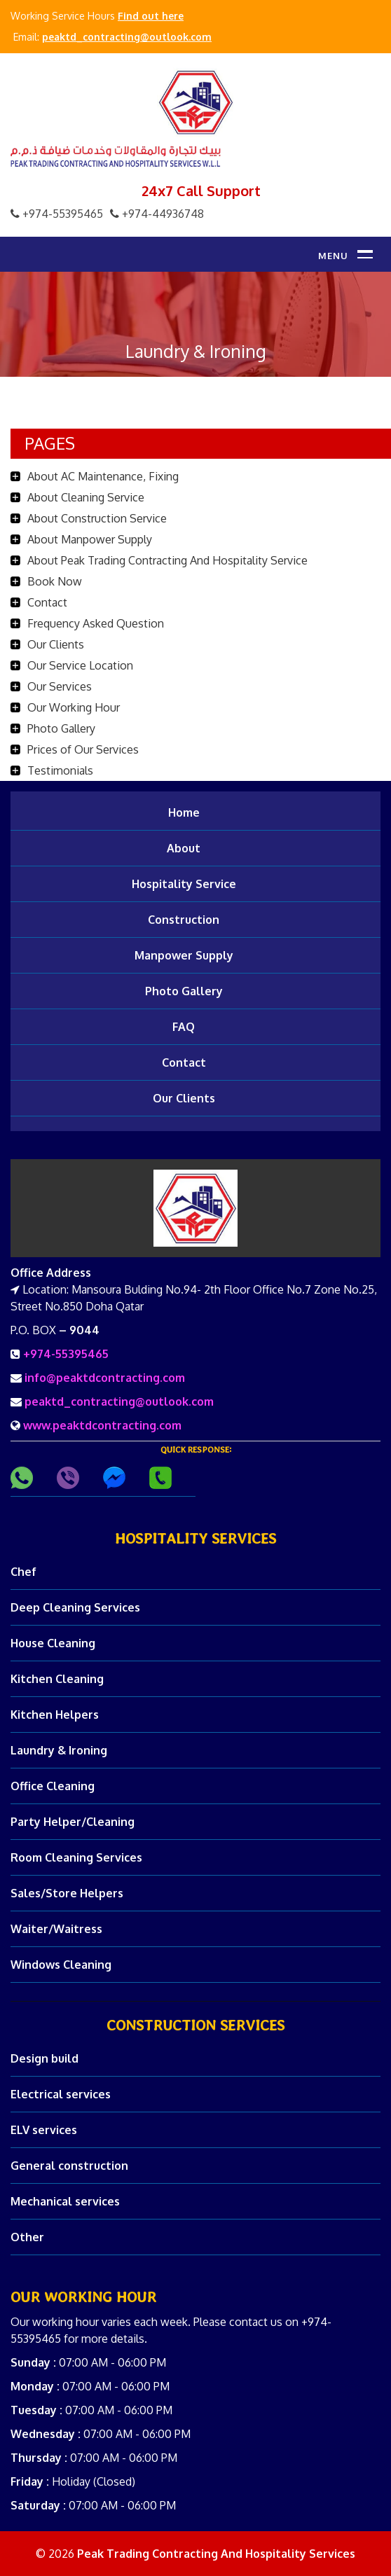 The height and width of the screenshot is (2576, 391). Describe the element at coordinates (60, 770) in the screenshot. I see `Testimonials` at that location.